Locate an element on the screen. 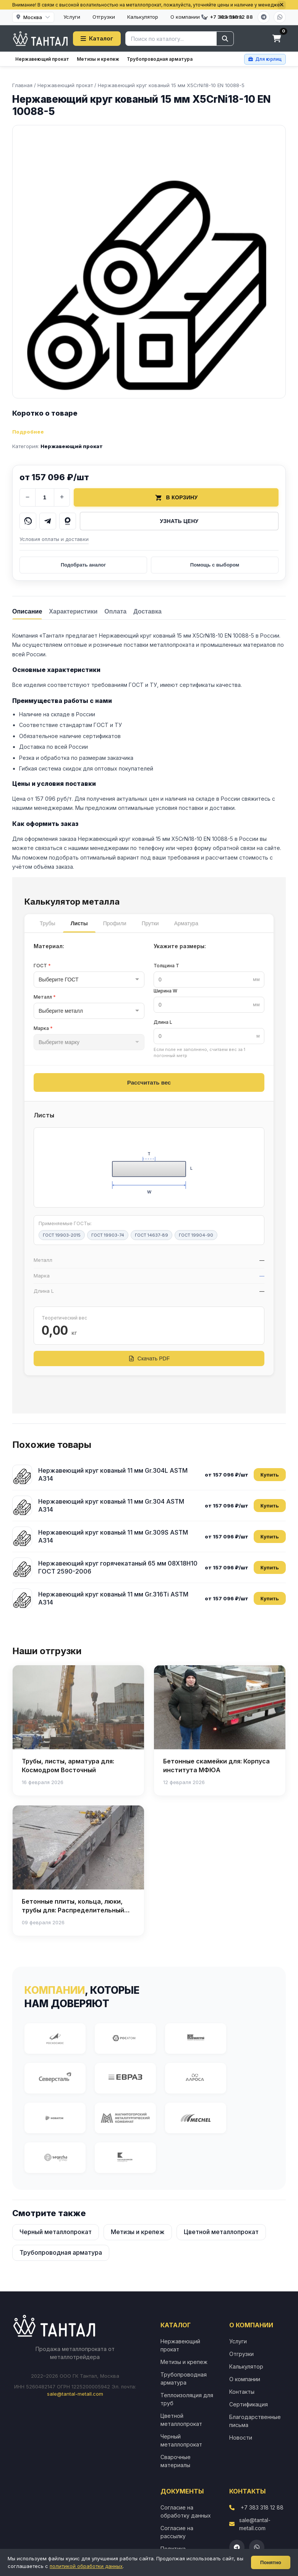 Image resolution: width=298 pixels, height=2576 pixels. Условия оплаты и доставки is located at coordinates (54, 539).